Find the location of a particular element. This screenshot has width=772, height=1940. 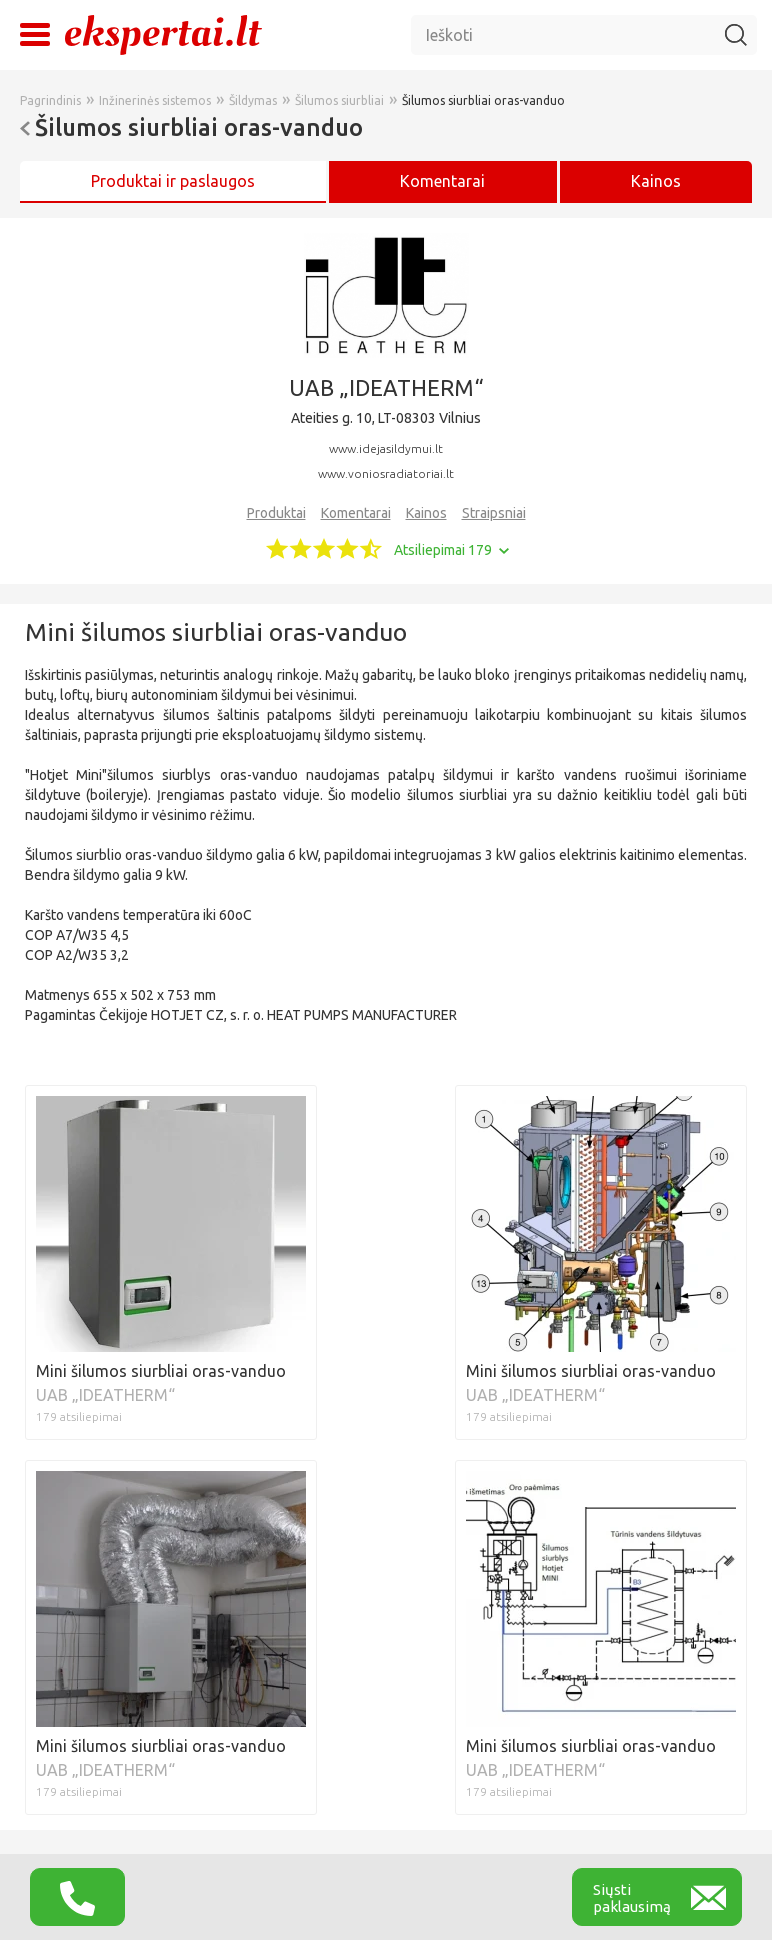

Pagrindinis is located at coordinates (50, 100).